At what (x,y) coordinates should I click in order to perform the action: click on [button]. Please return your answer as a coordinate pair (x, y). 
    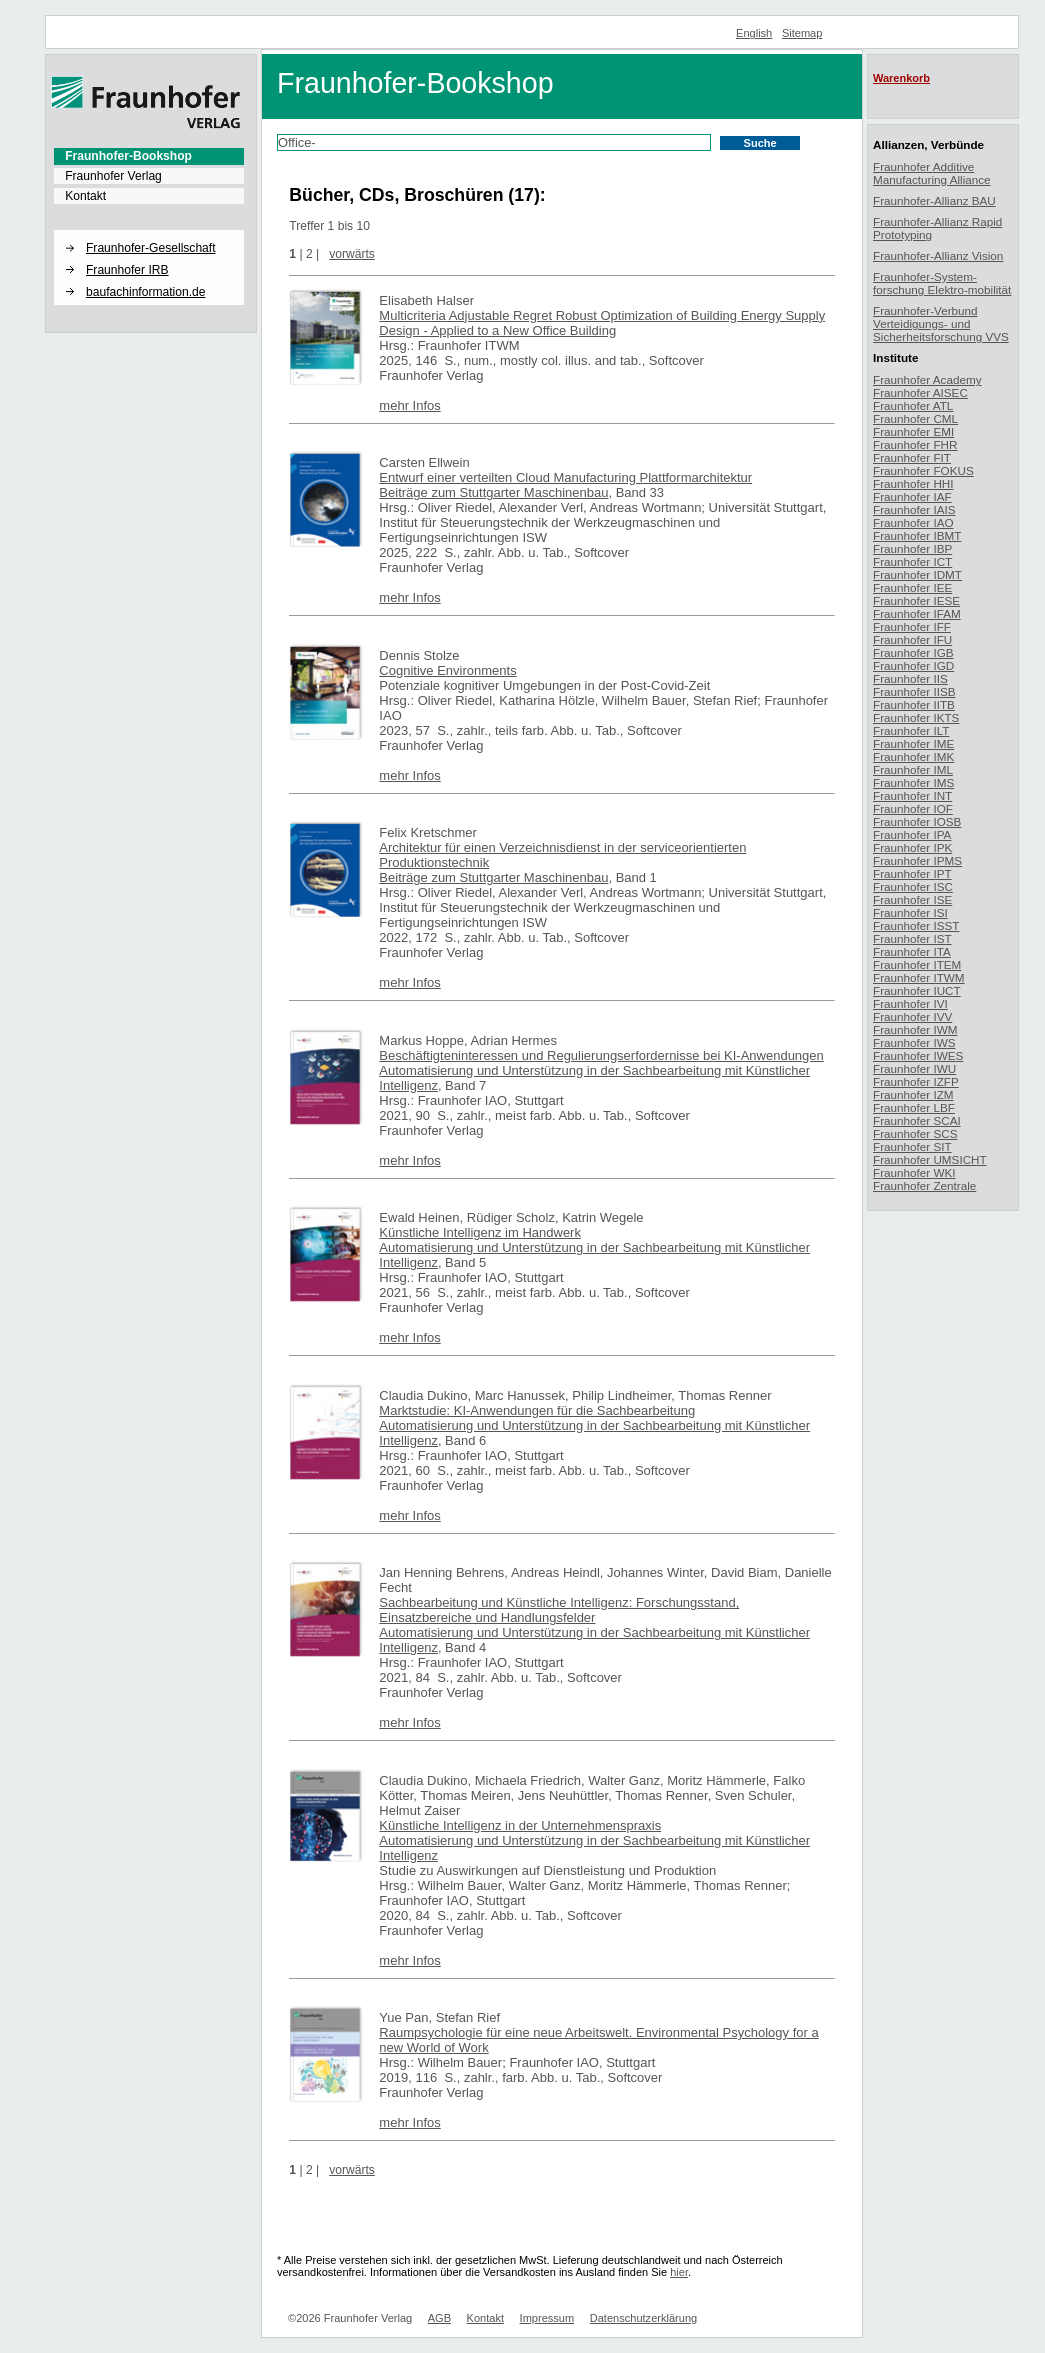
    Looking at the image, I should click on (149, 231).